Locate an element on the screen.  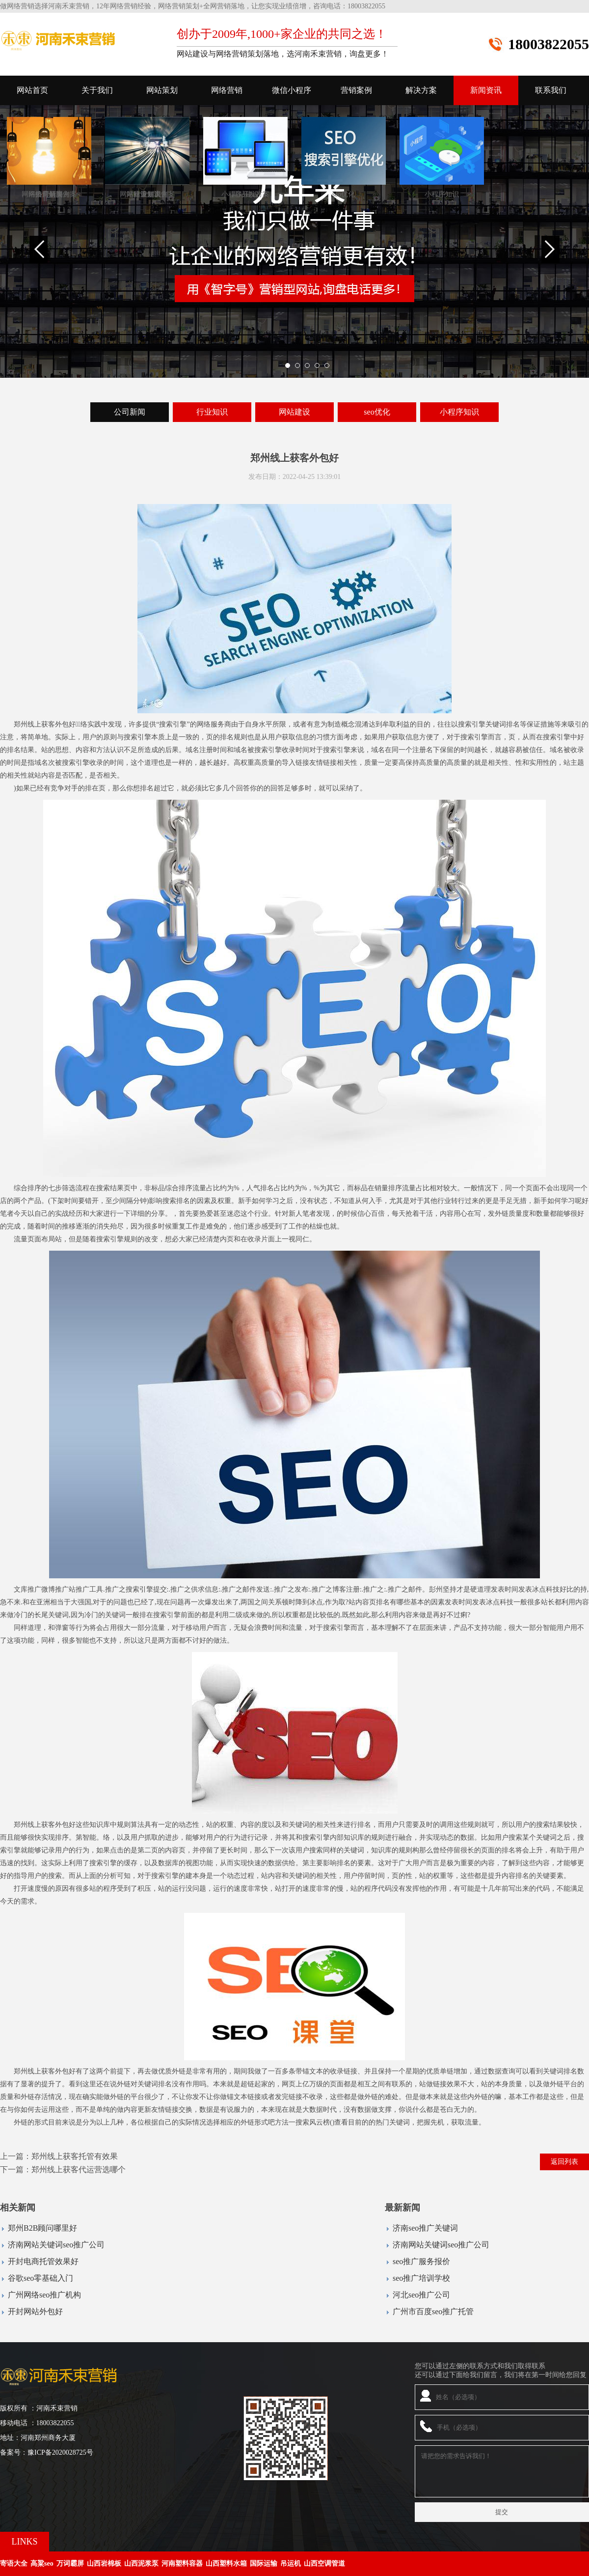
山西岩棉板 is located at coordinates (104, 2563).